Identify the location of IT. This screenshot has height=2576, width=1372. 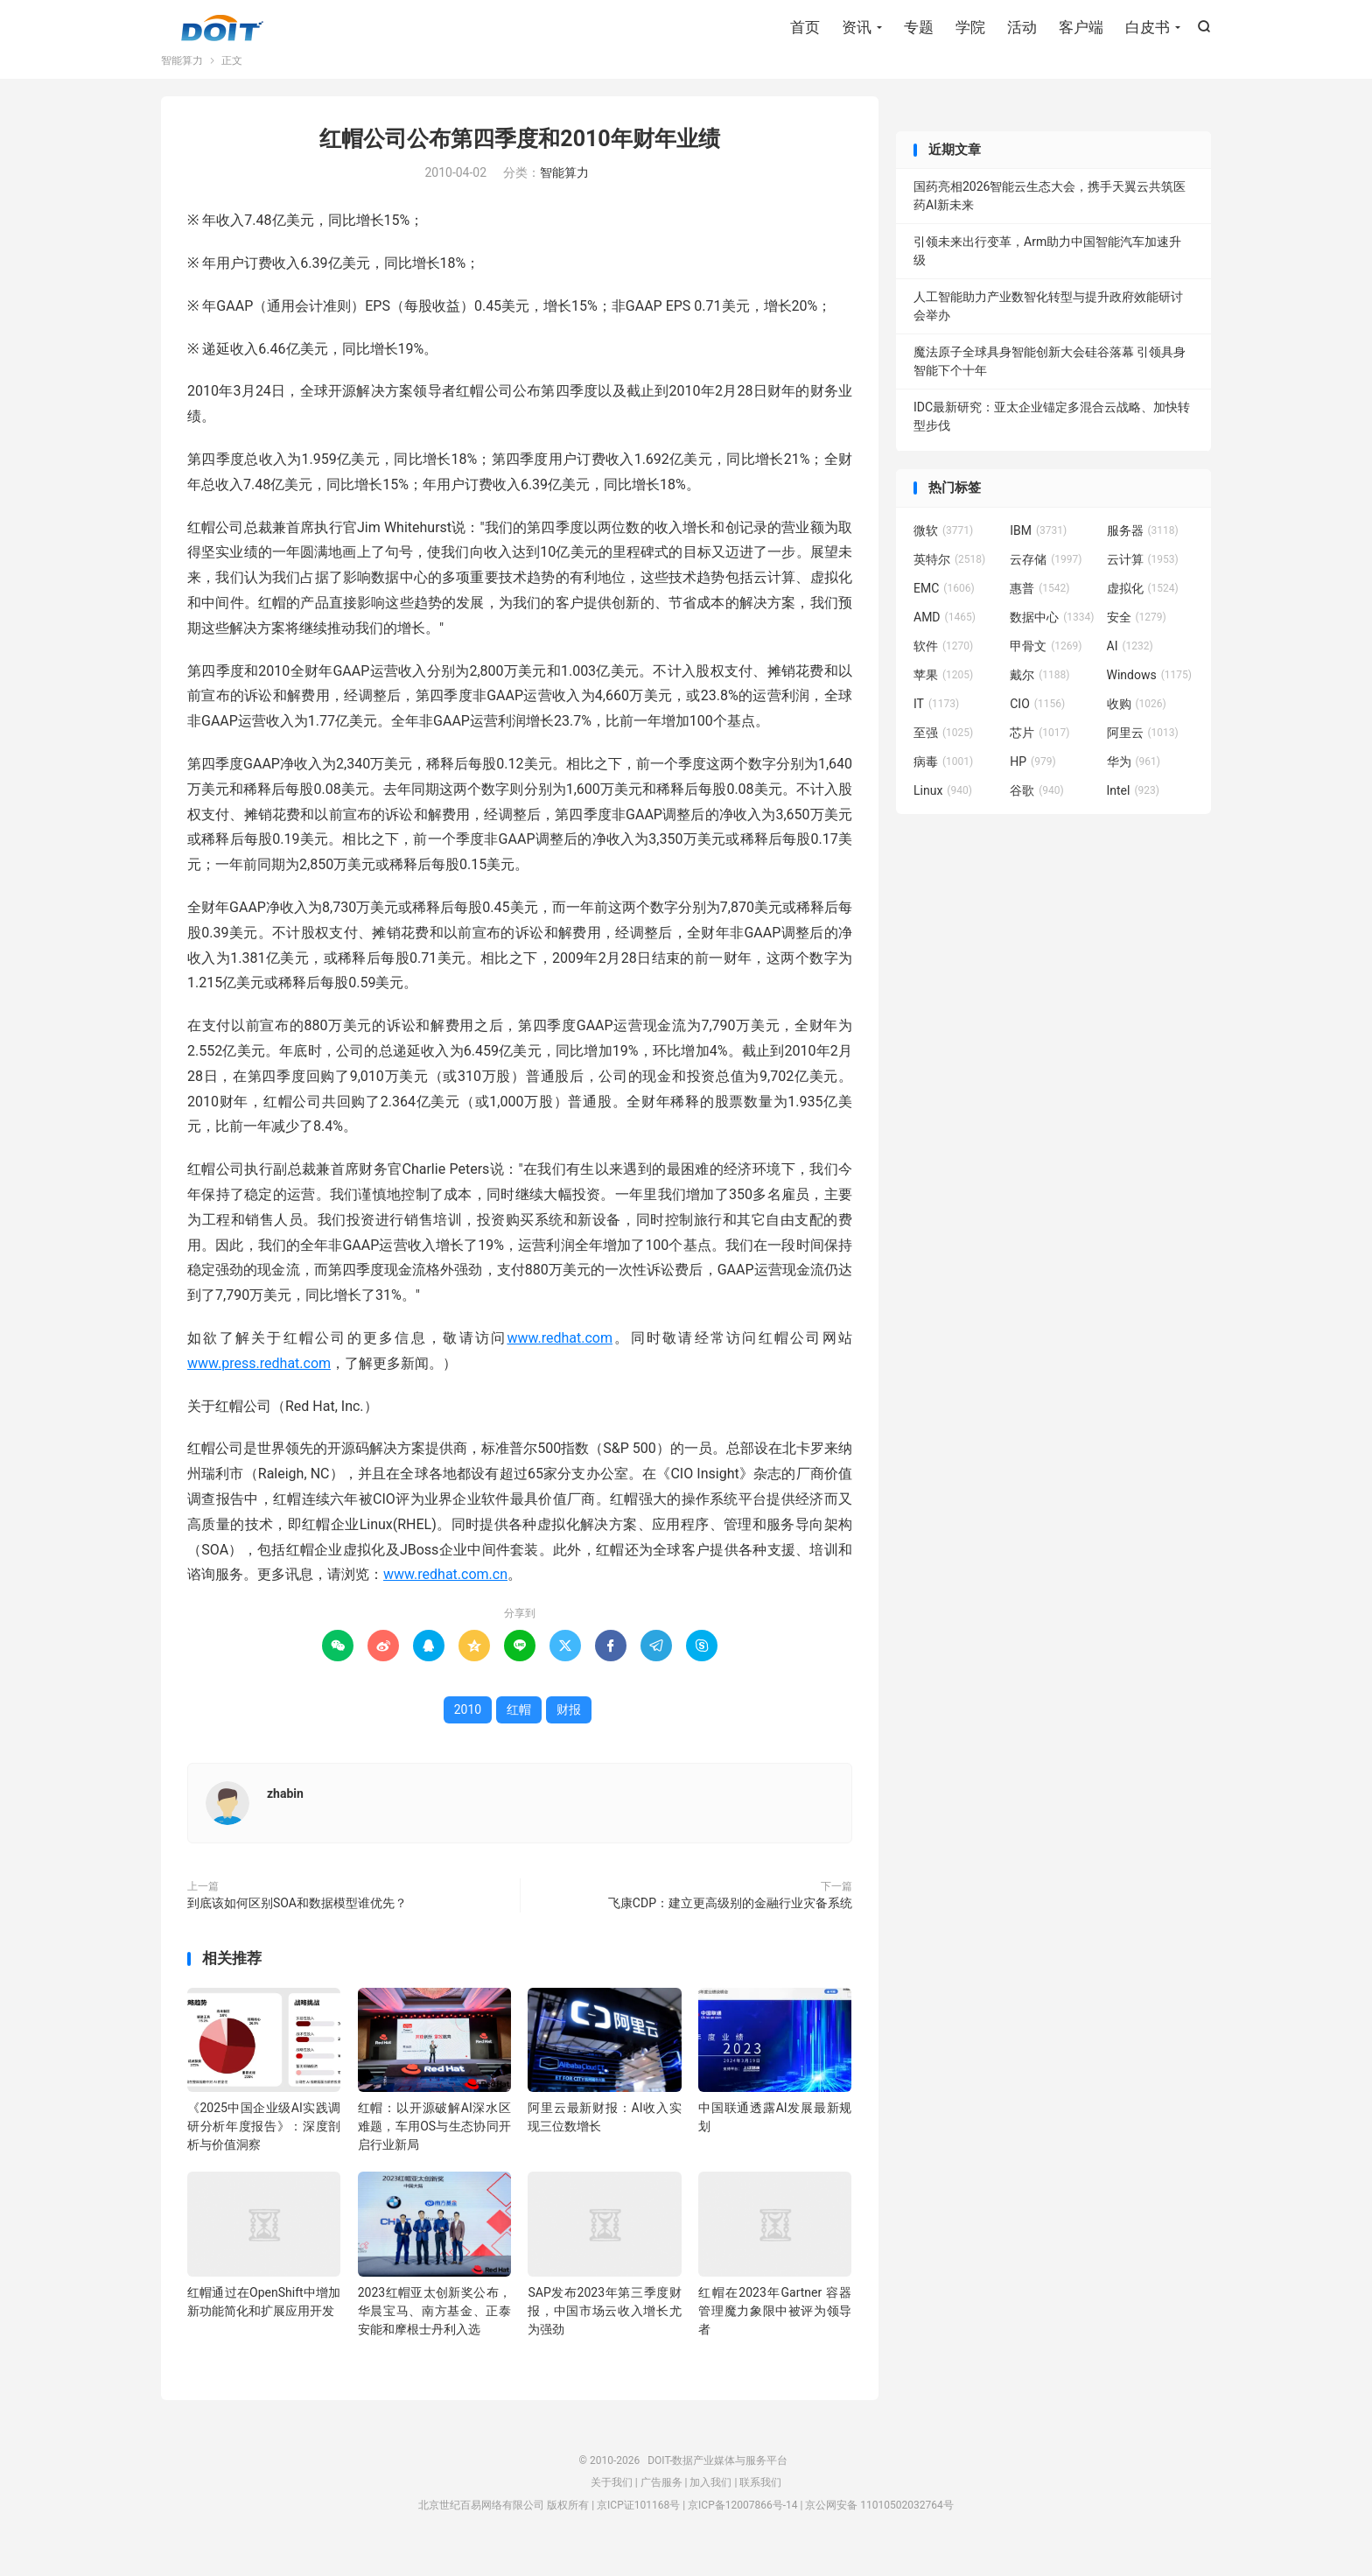
(936, 726).